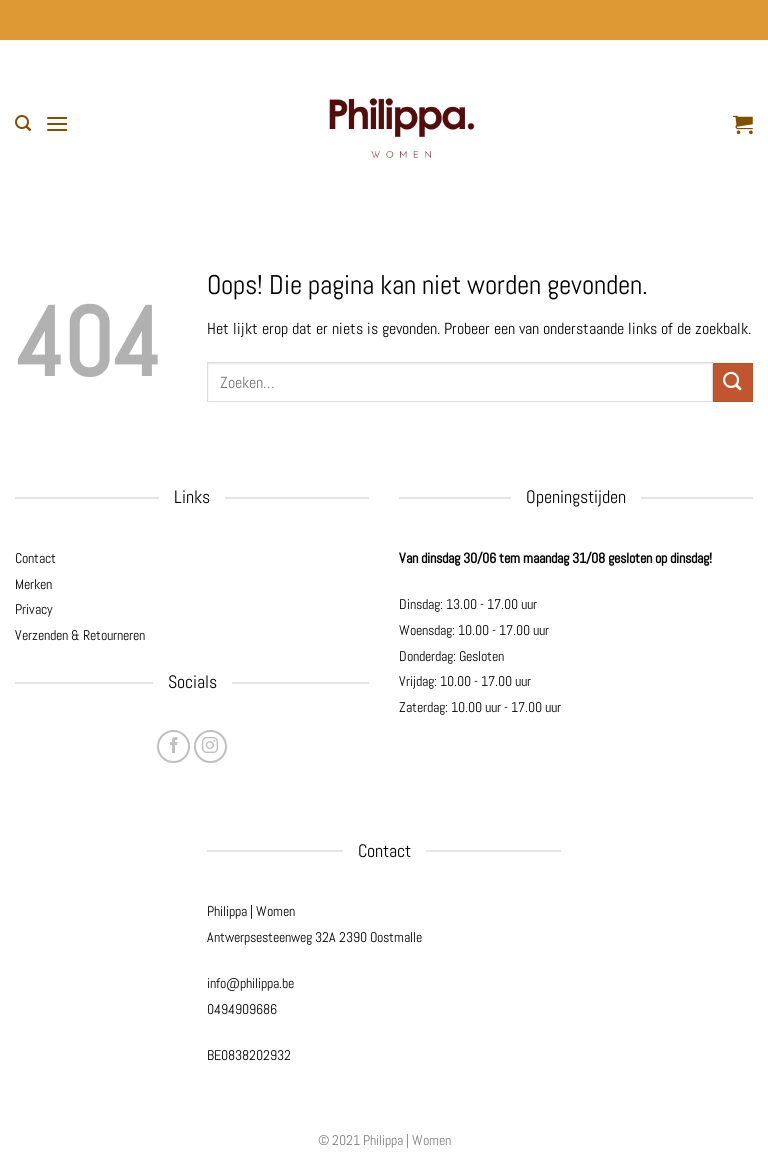 The width and height of the screenshot is (768, 1167). What do you see at coordinates (733, 382) in the screenshot?
I see `[Verzenden]` at bounding box center [733, 382].